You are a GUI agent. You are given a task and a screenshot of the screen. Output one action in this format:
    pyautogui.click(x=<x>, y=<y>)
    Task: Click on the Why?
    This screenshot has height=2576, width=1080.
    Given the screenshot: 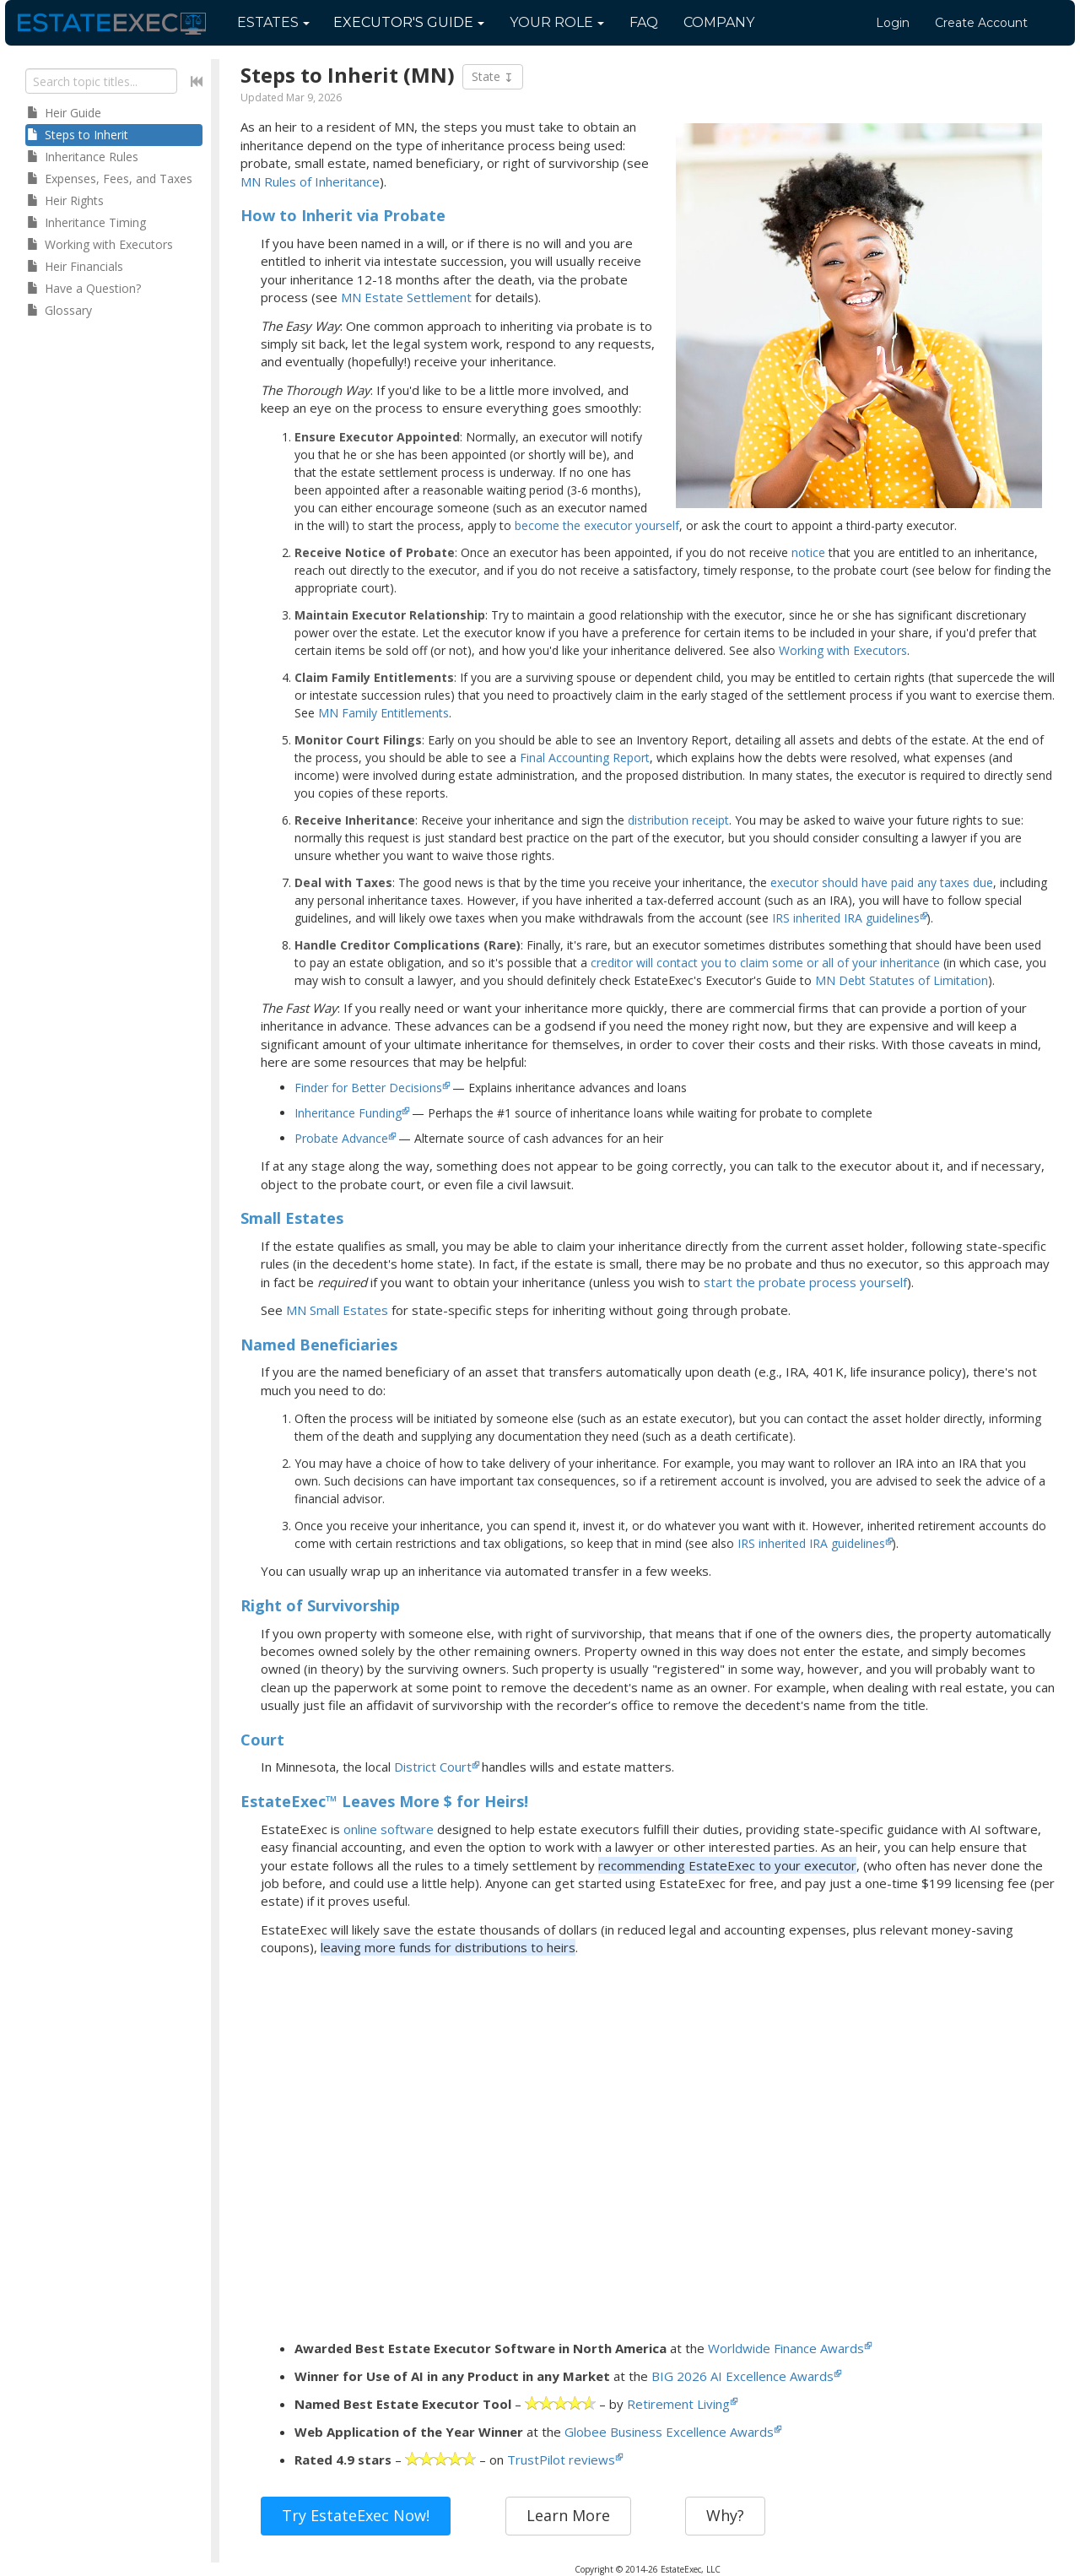 What is the action you would take?
    pyautogui.click(x=725, y=2515)
    